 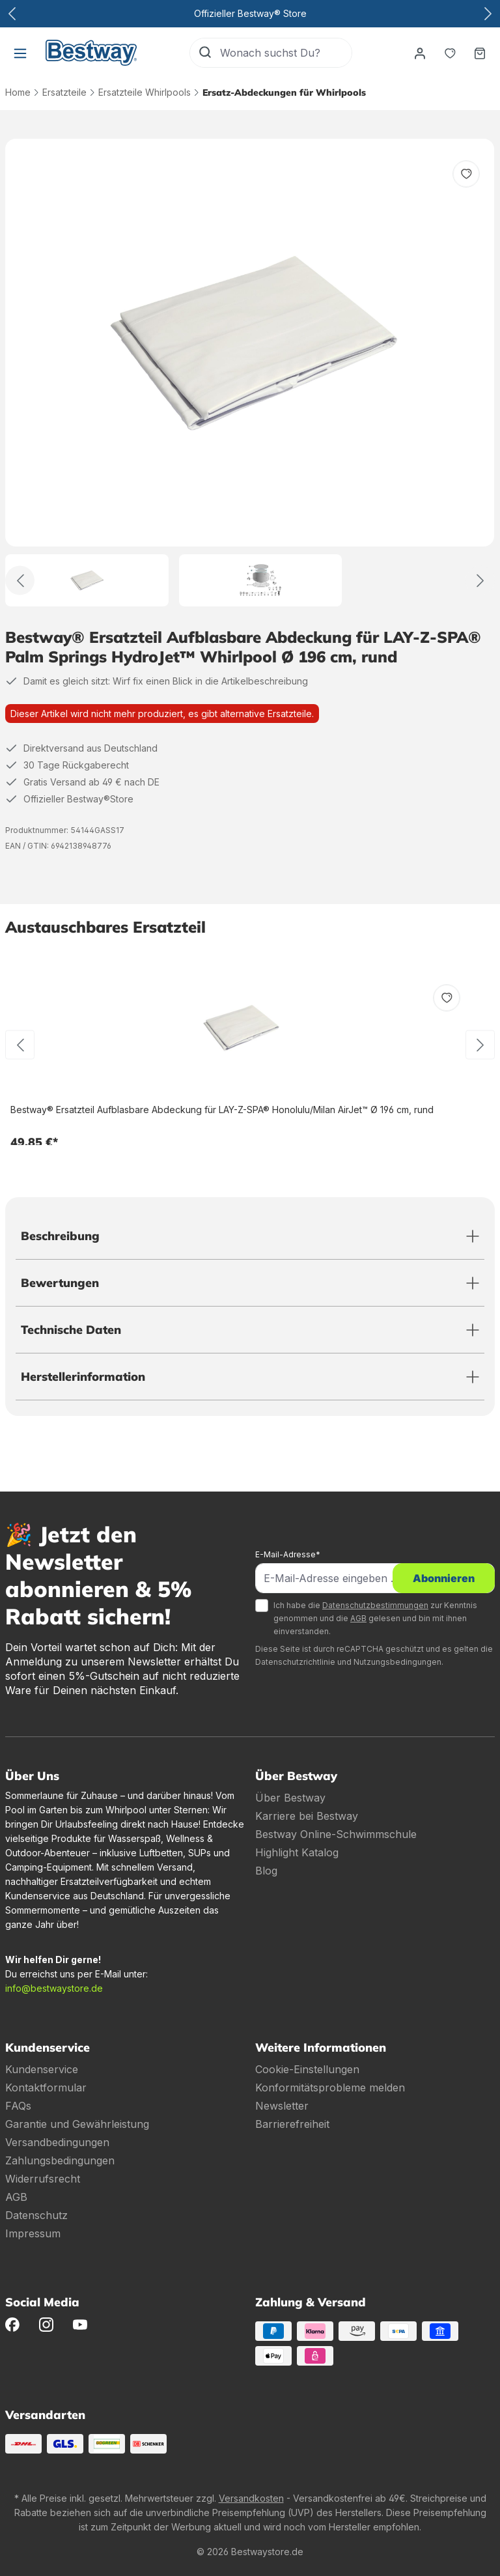 What do you see at coordinates (41, 2069) in the screenshot?
I see `Kundenservice` at bounding box center [41, 2069].